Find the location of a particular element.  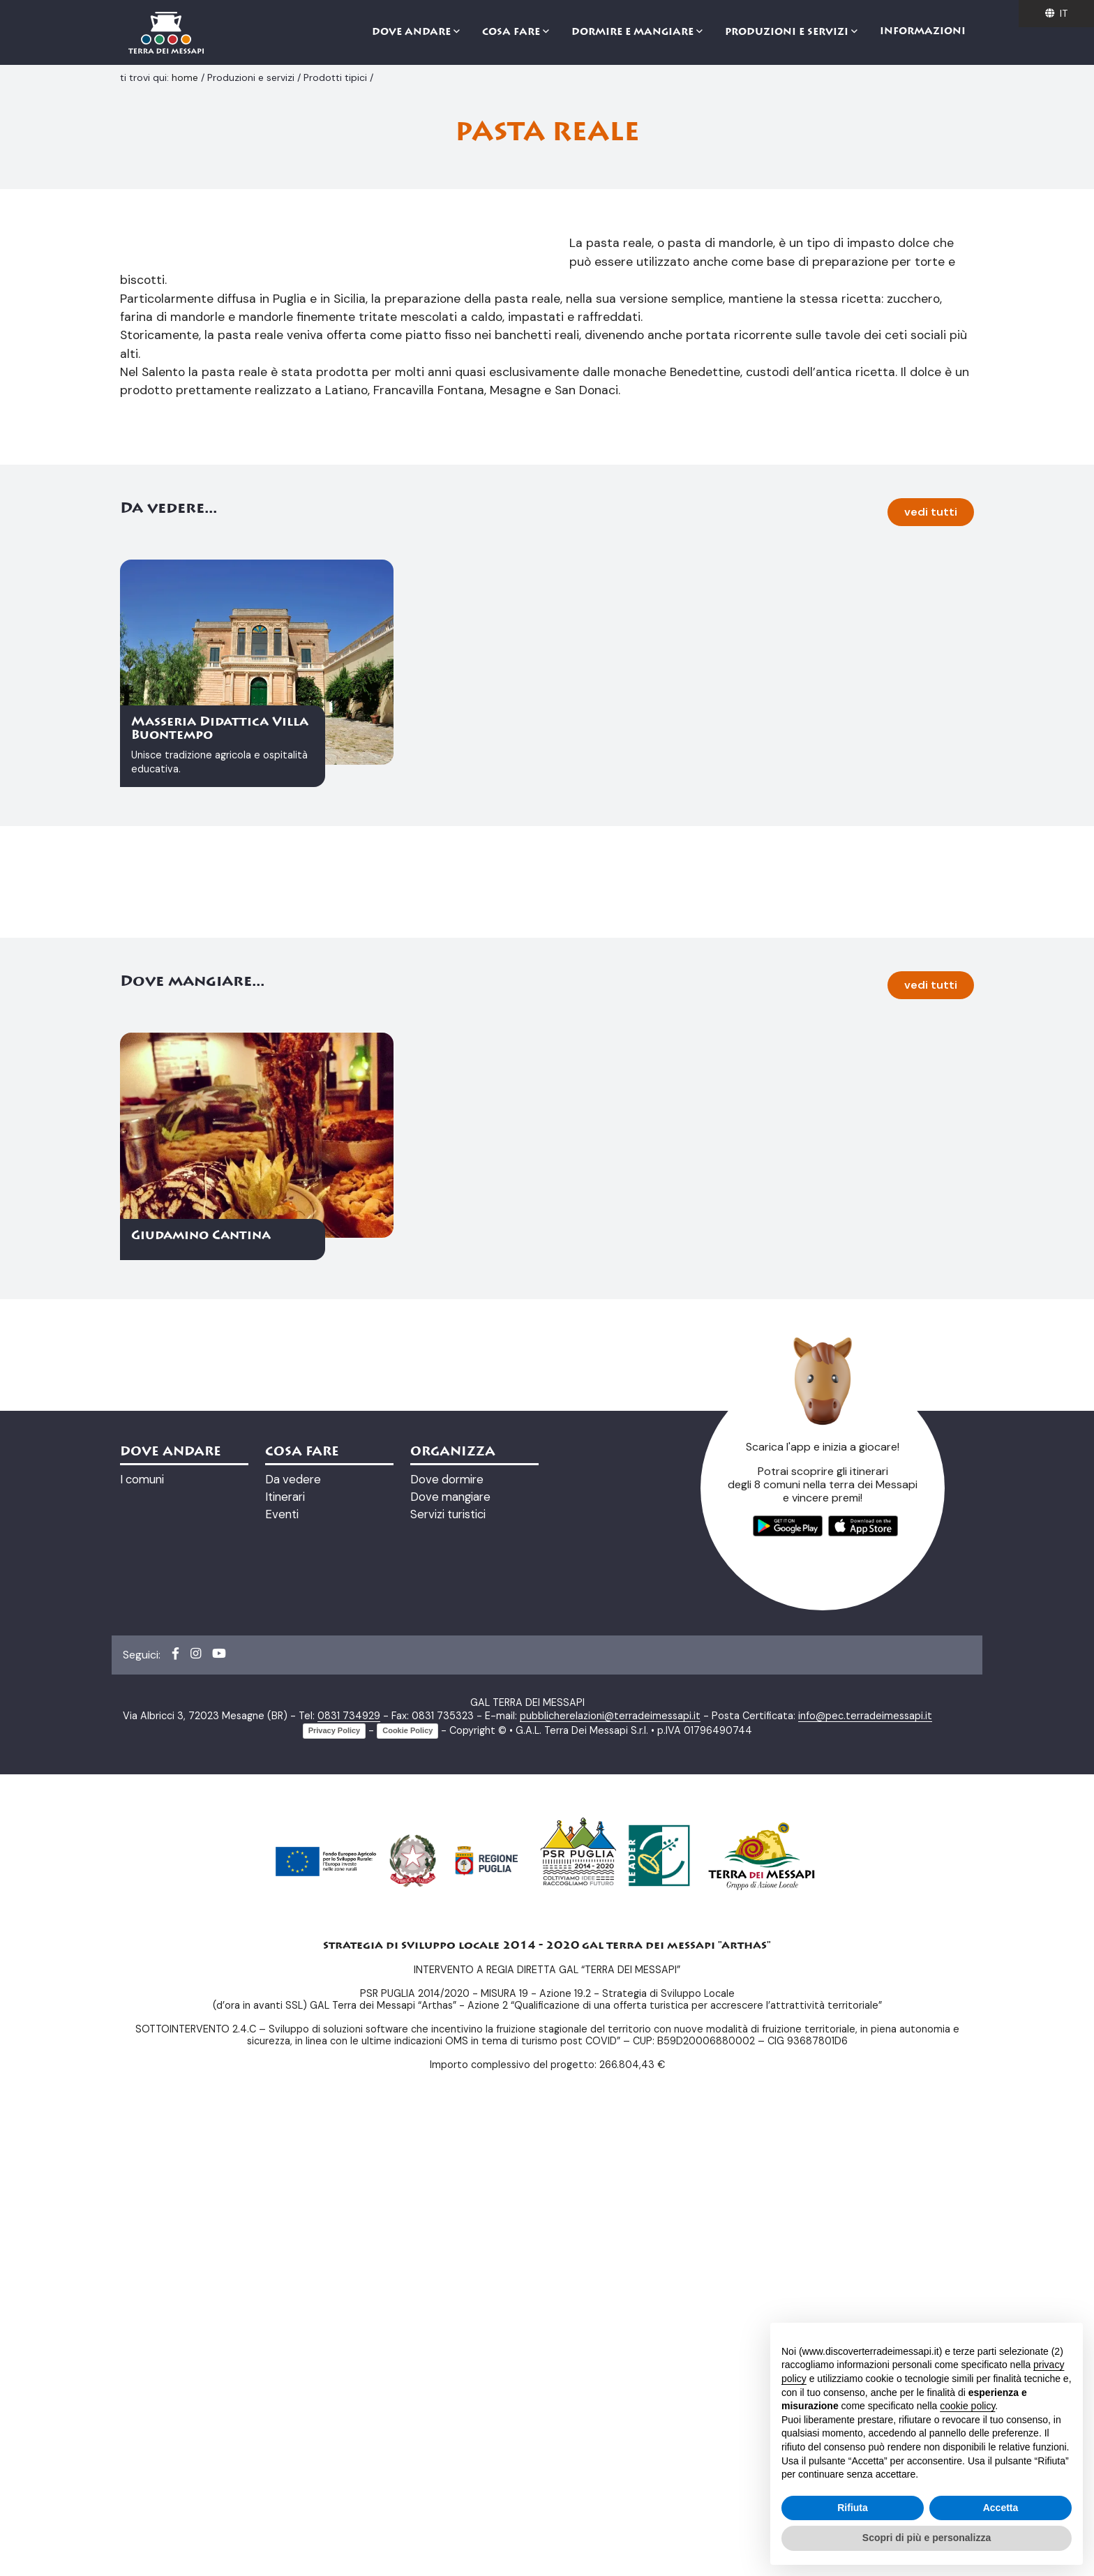

0831 734929 is located at coordinates (348, 2175).